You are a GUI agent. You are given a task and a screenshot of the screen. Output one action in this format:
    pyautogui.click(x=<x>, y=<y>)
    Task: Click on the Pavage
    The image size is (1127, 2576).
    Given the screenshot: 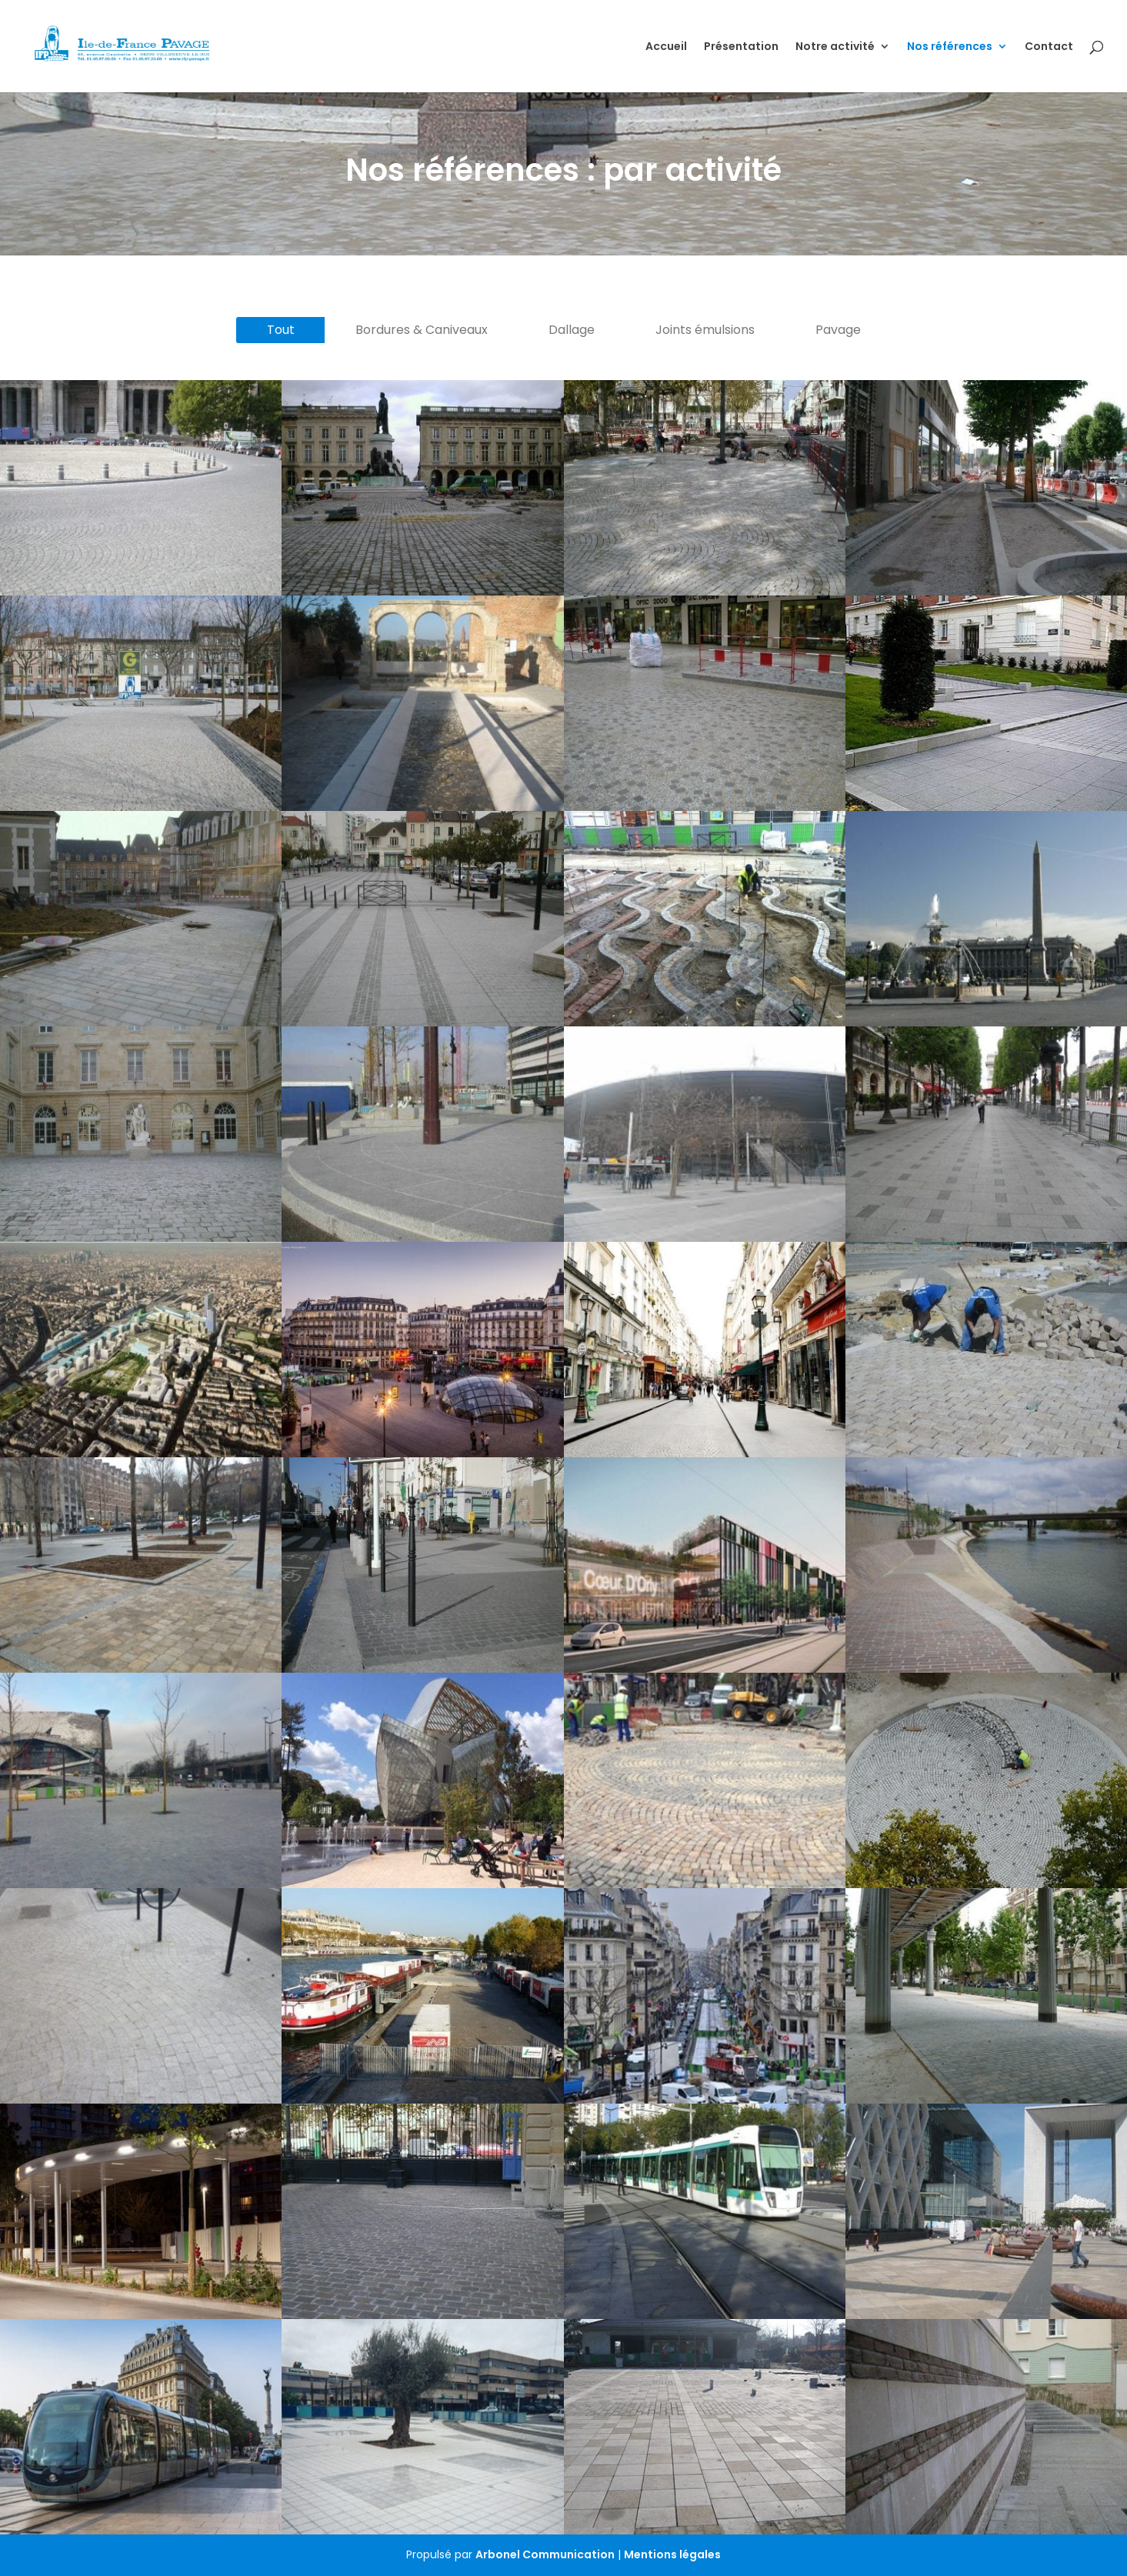 What is the action you would take?
    pyautogui.click(x=838, y=330)
    